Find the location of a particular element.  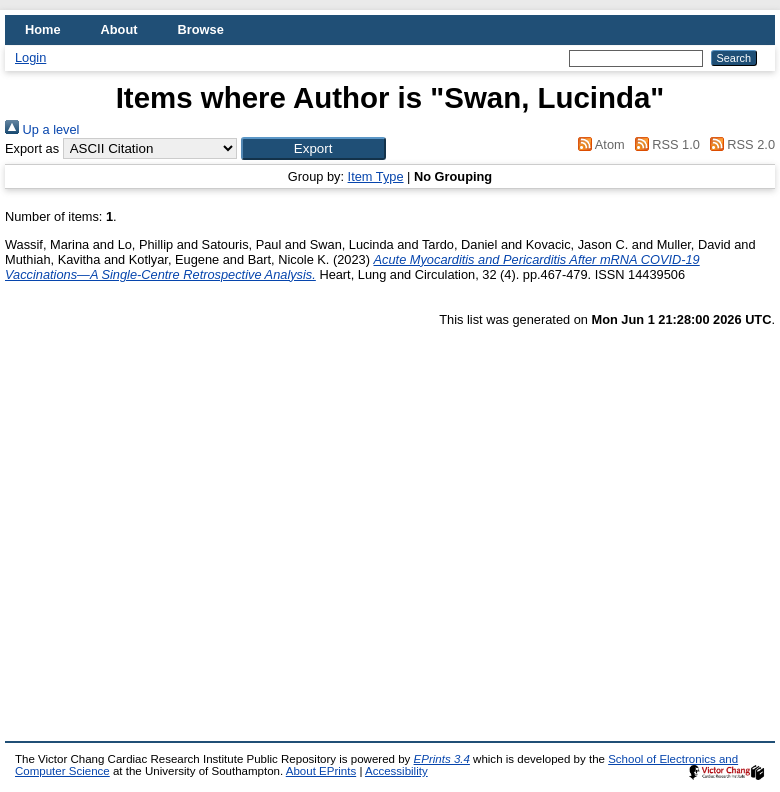

About [menuitem] is located at coordinates (119, 29).